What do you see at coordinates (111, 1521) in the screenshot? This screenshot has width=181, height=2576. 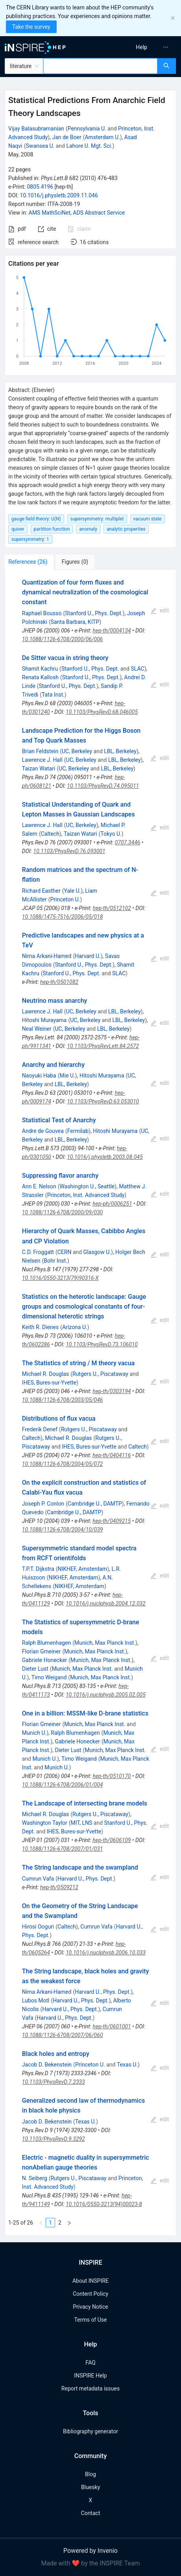 I see `hep-th/0409215` at bounding box center [111, 1521].